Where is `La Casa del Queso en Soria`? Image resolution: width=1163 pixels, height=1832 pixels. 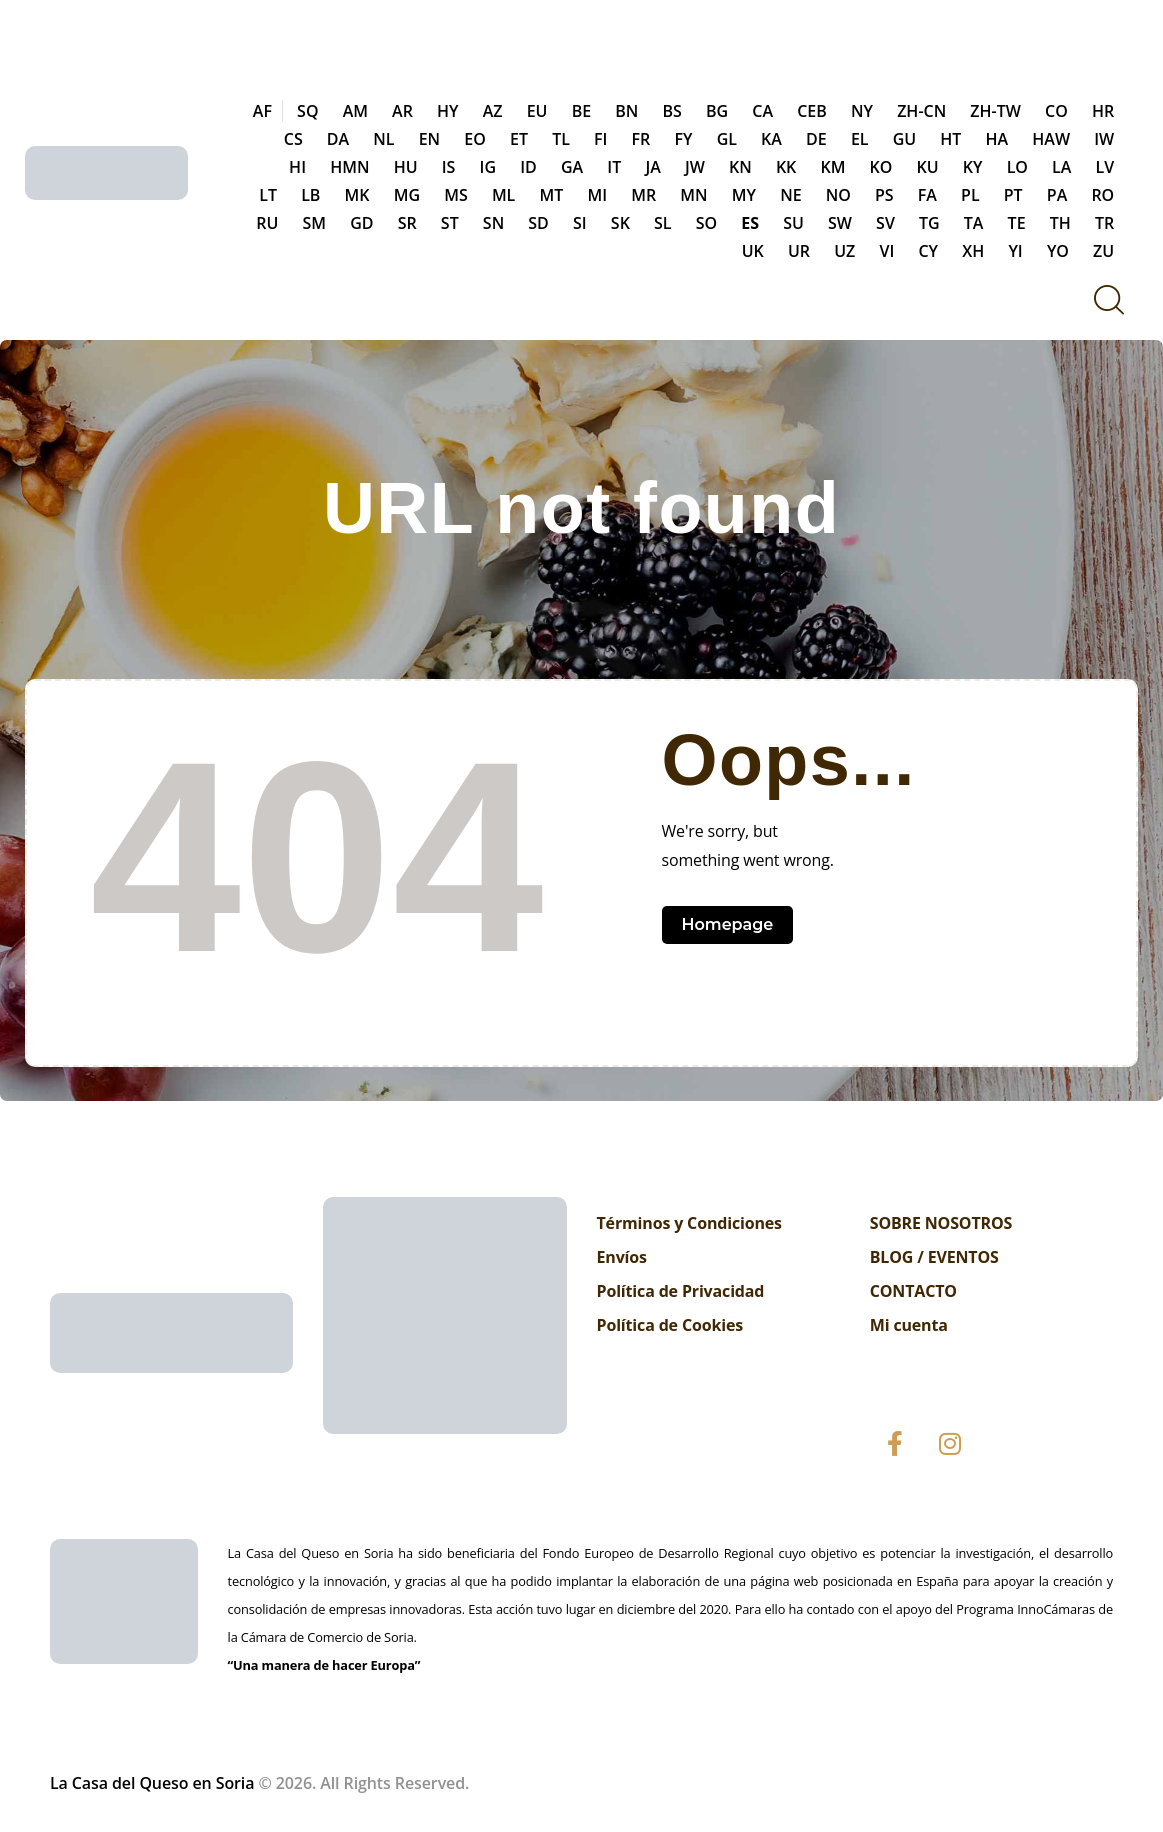
La Casa del Queso en Soria is located at coordinates (152, 1783).